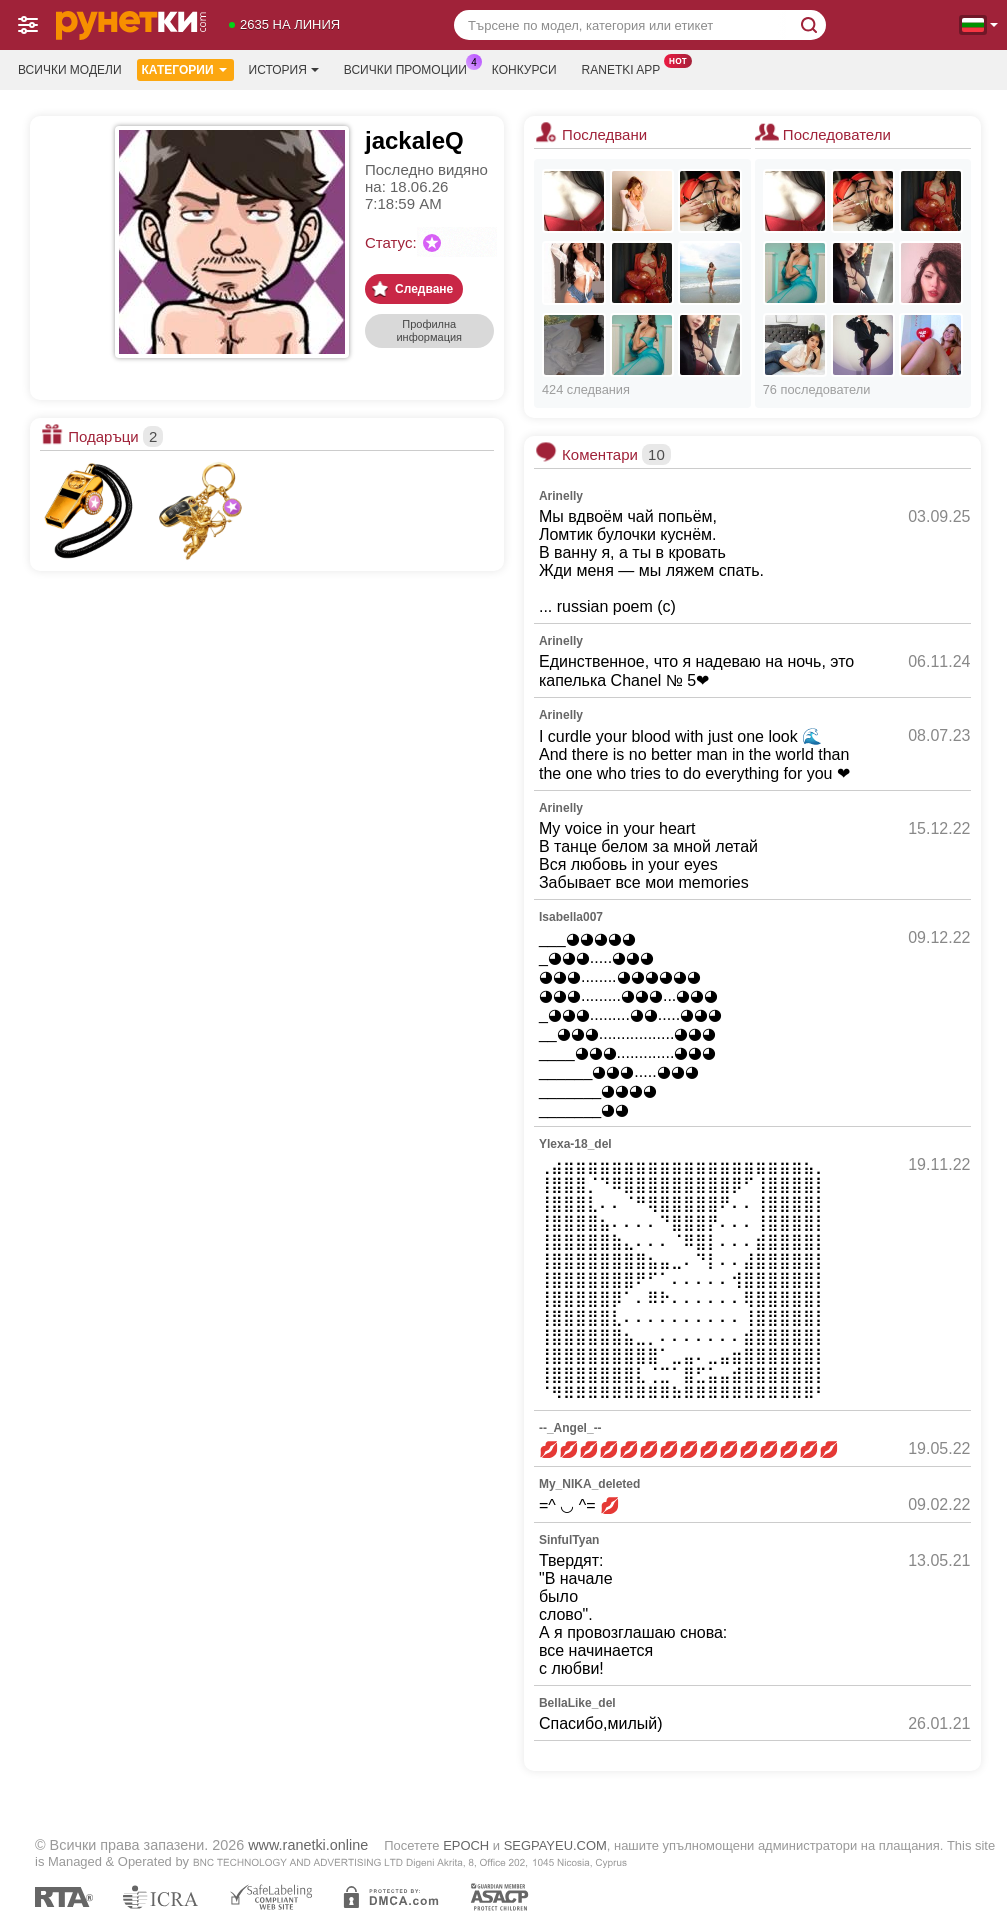 The image size is (1007, 1931). Describe the element at coordinates (466, 1845) in the screenshot. I see `EPOCH` at that location.